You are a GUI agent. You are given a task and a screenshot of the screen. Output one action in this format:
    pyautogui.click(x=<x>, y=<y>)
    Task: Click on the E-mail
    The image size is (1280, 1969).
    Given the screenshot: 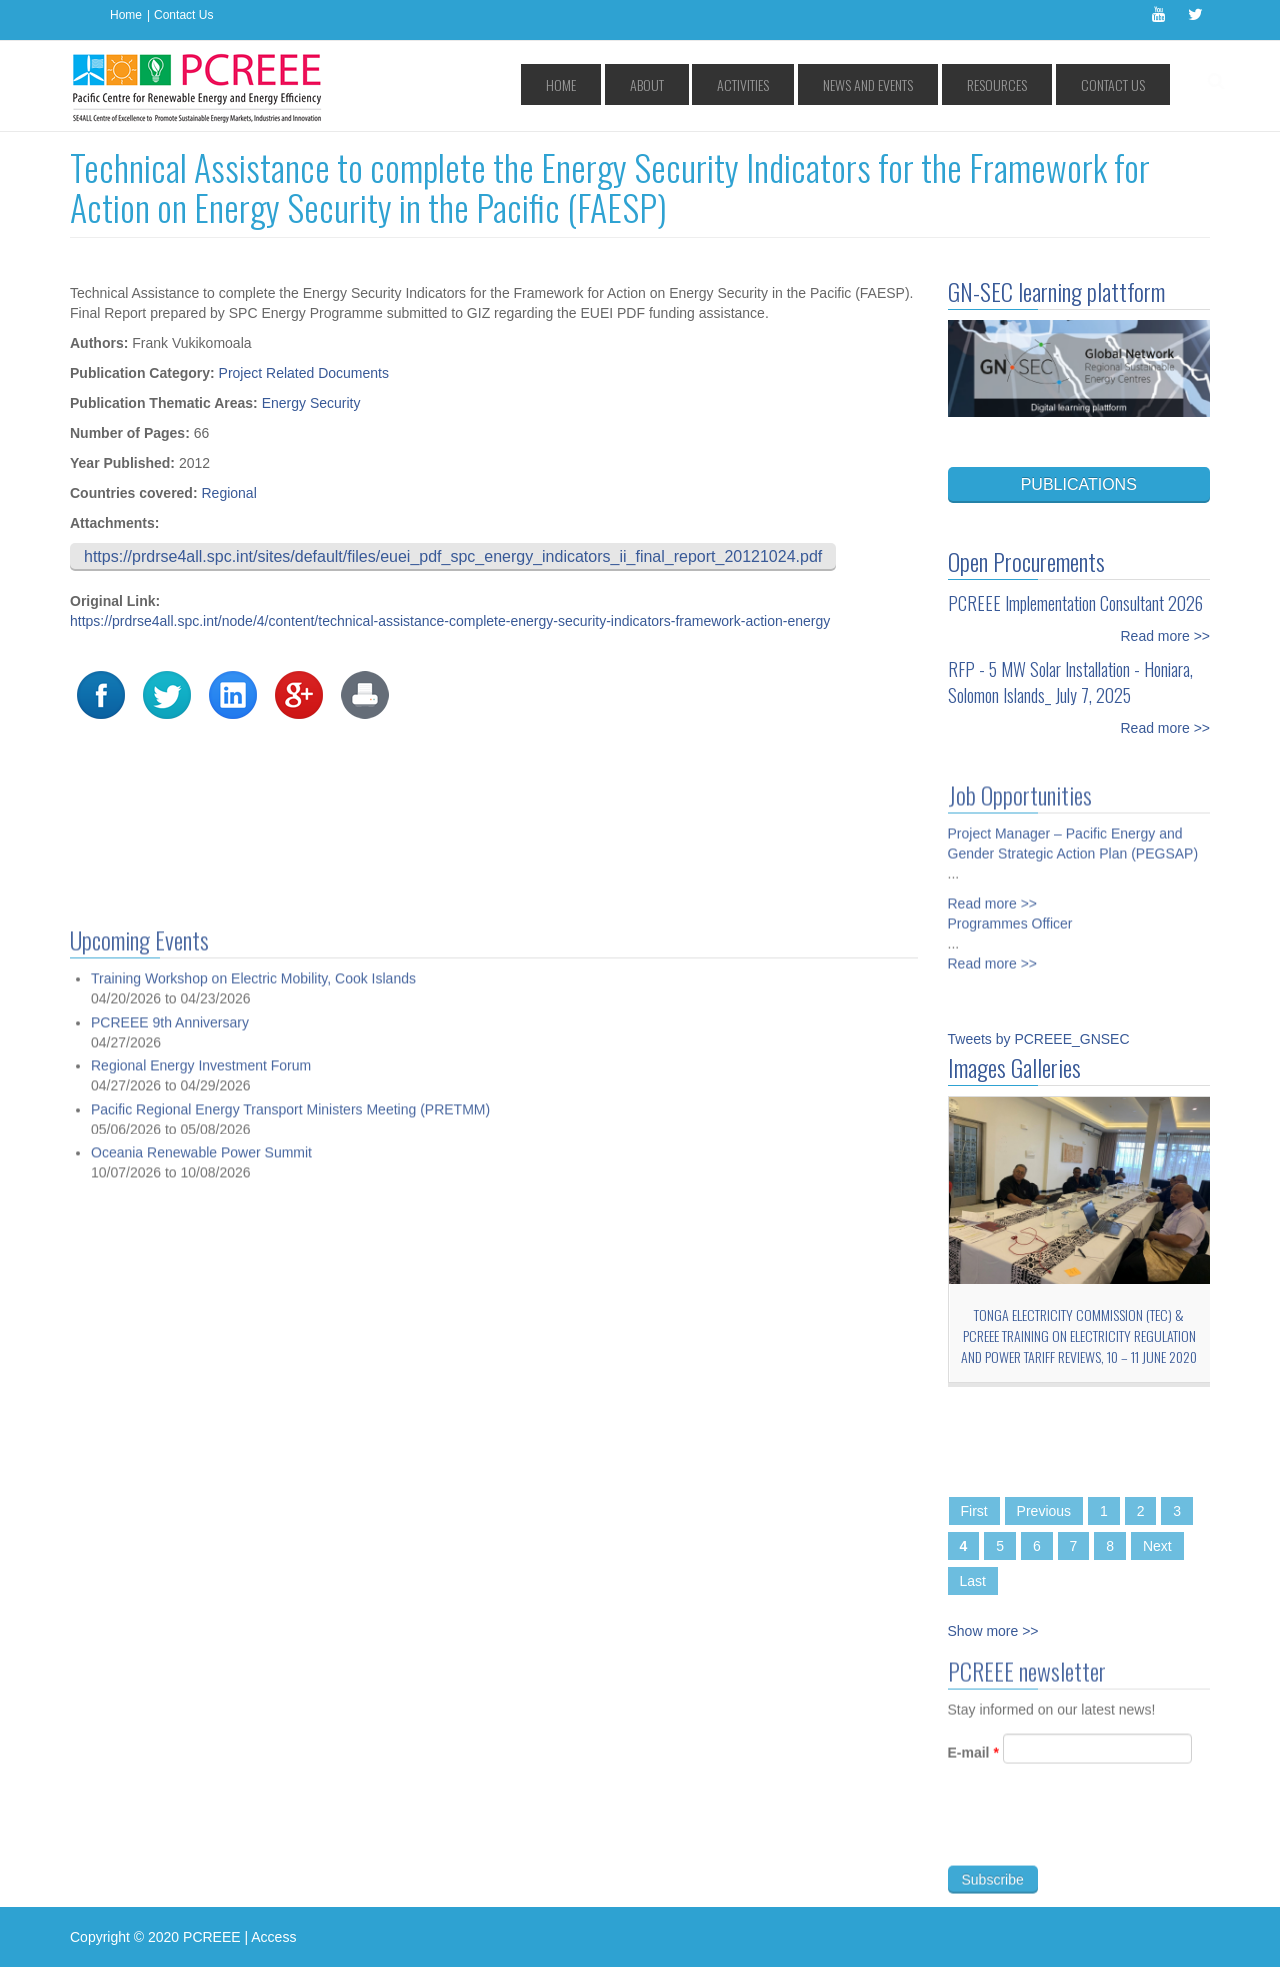 What is the action you would take?
    pyautogui.click(x=973, y=1761)
    